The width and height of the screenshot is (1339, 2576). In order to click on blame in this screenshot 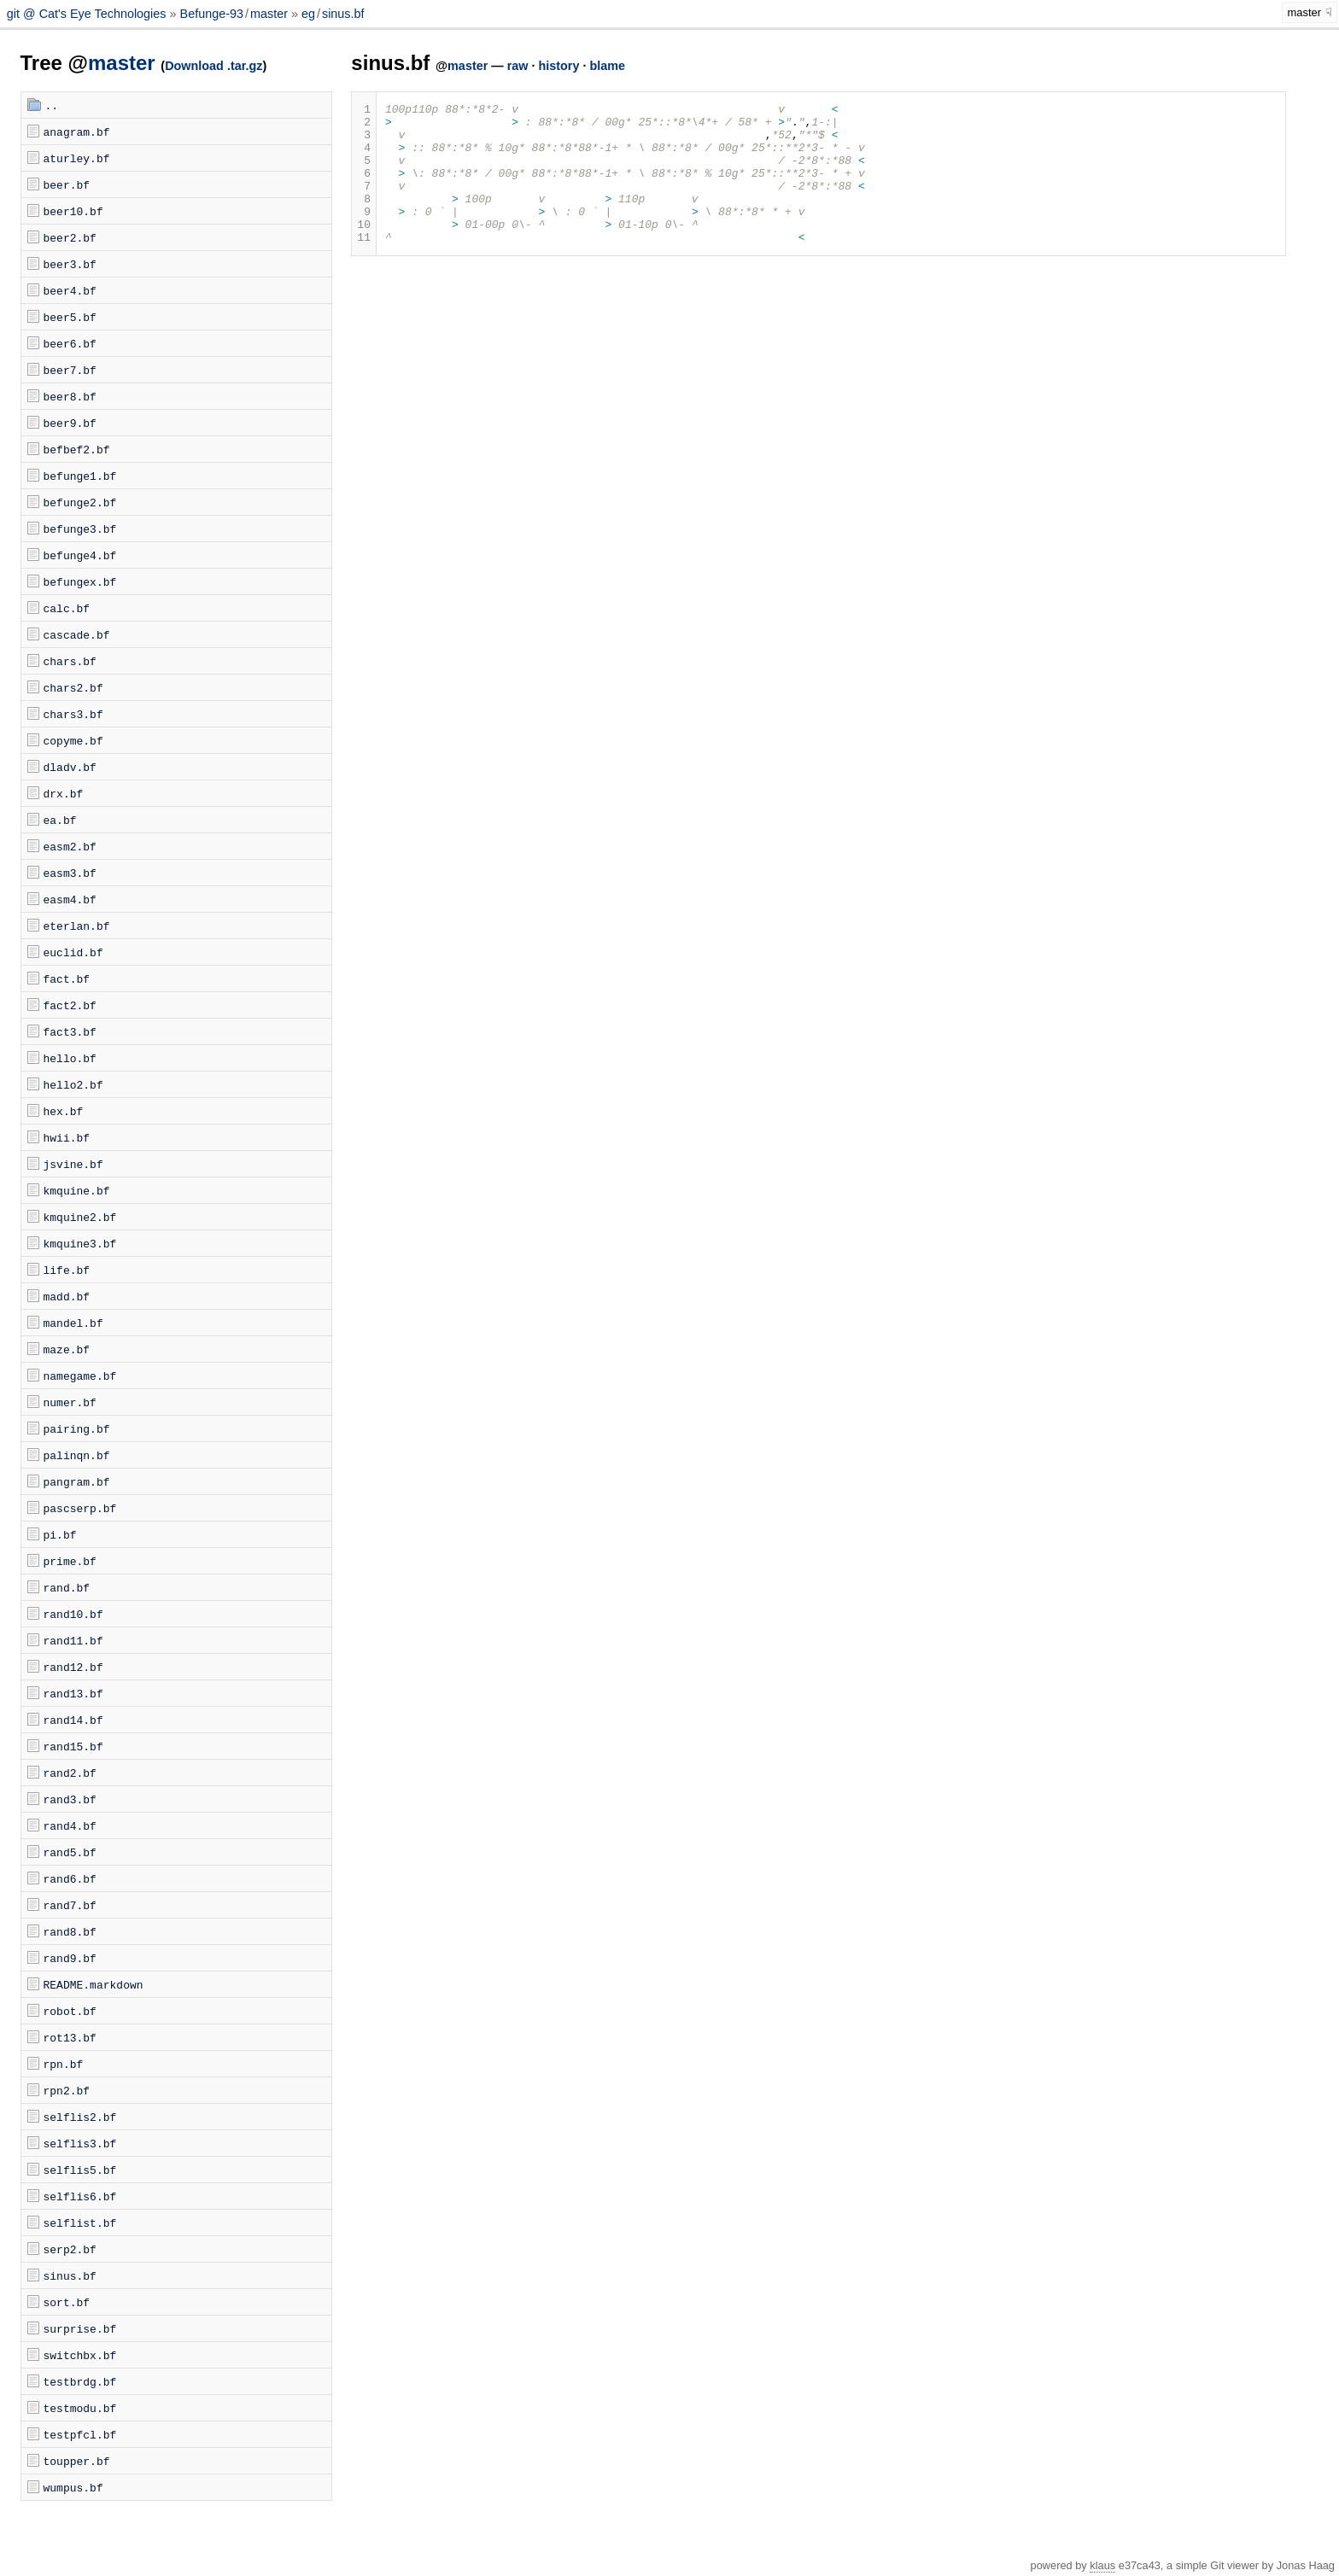, I will do `click(607, 66)`.